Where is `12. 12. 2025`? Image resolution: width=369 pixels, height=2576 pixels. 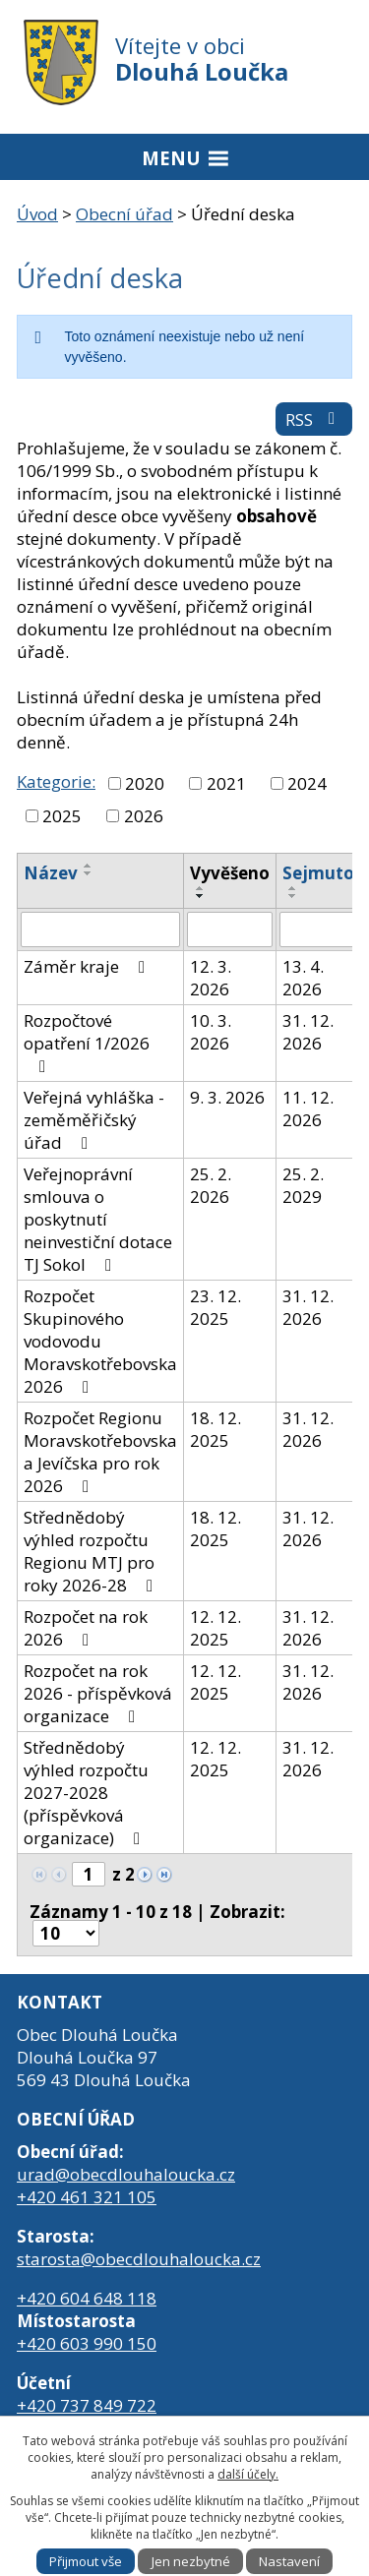 12. 12. 2025 is located at coordinates (215, 1627).